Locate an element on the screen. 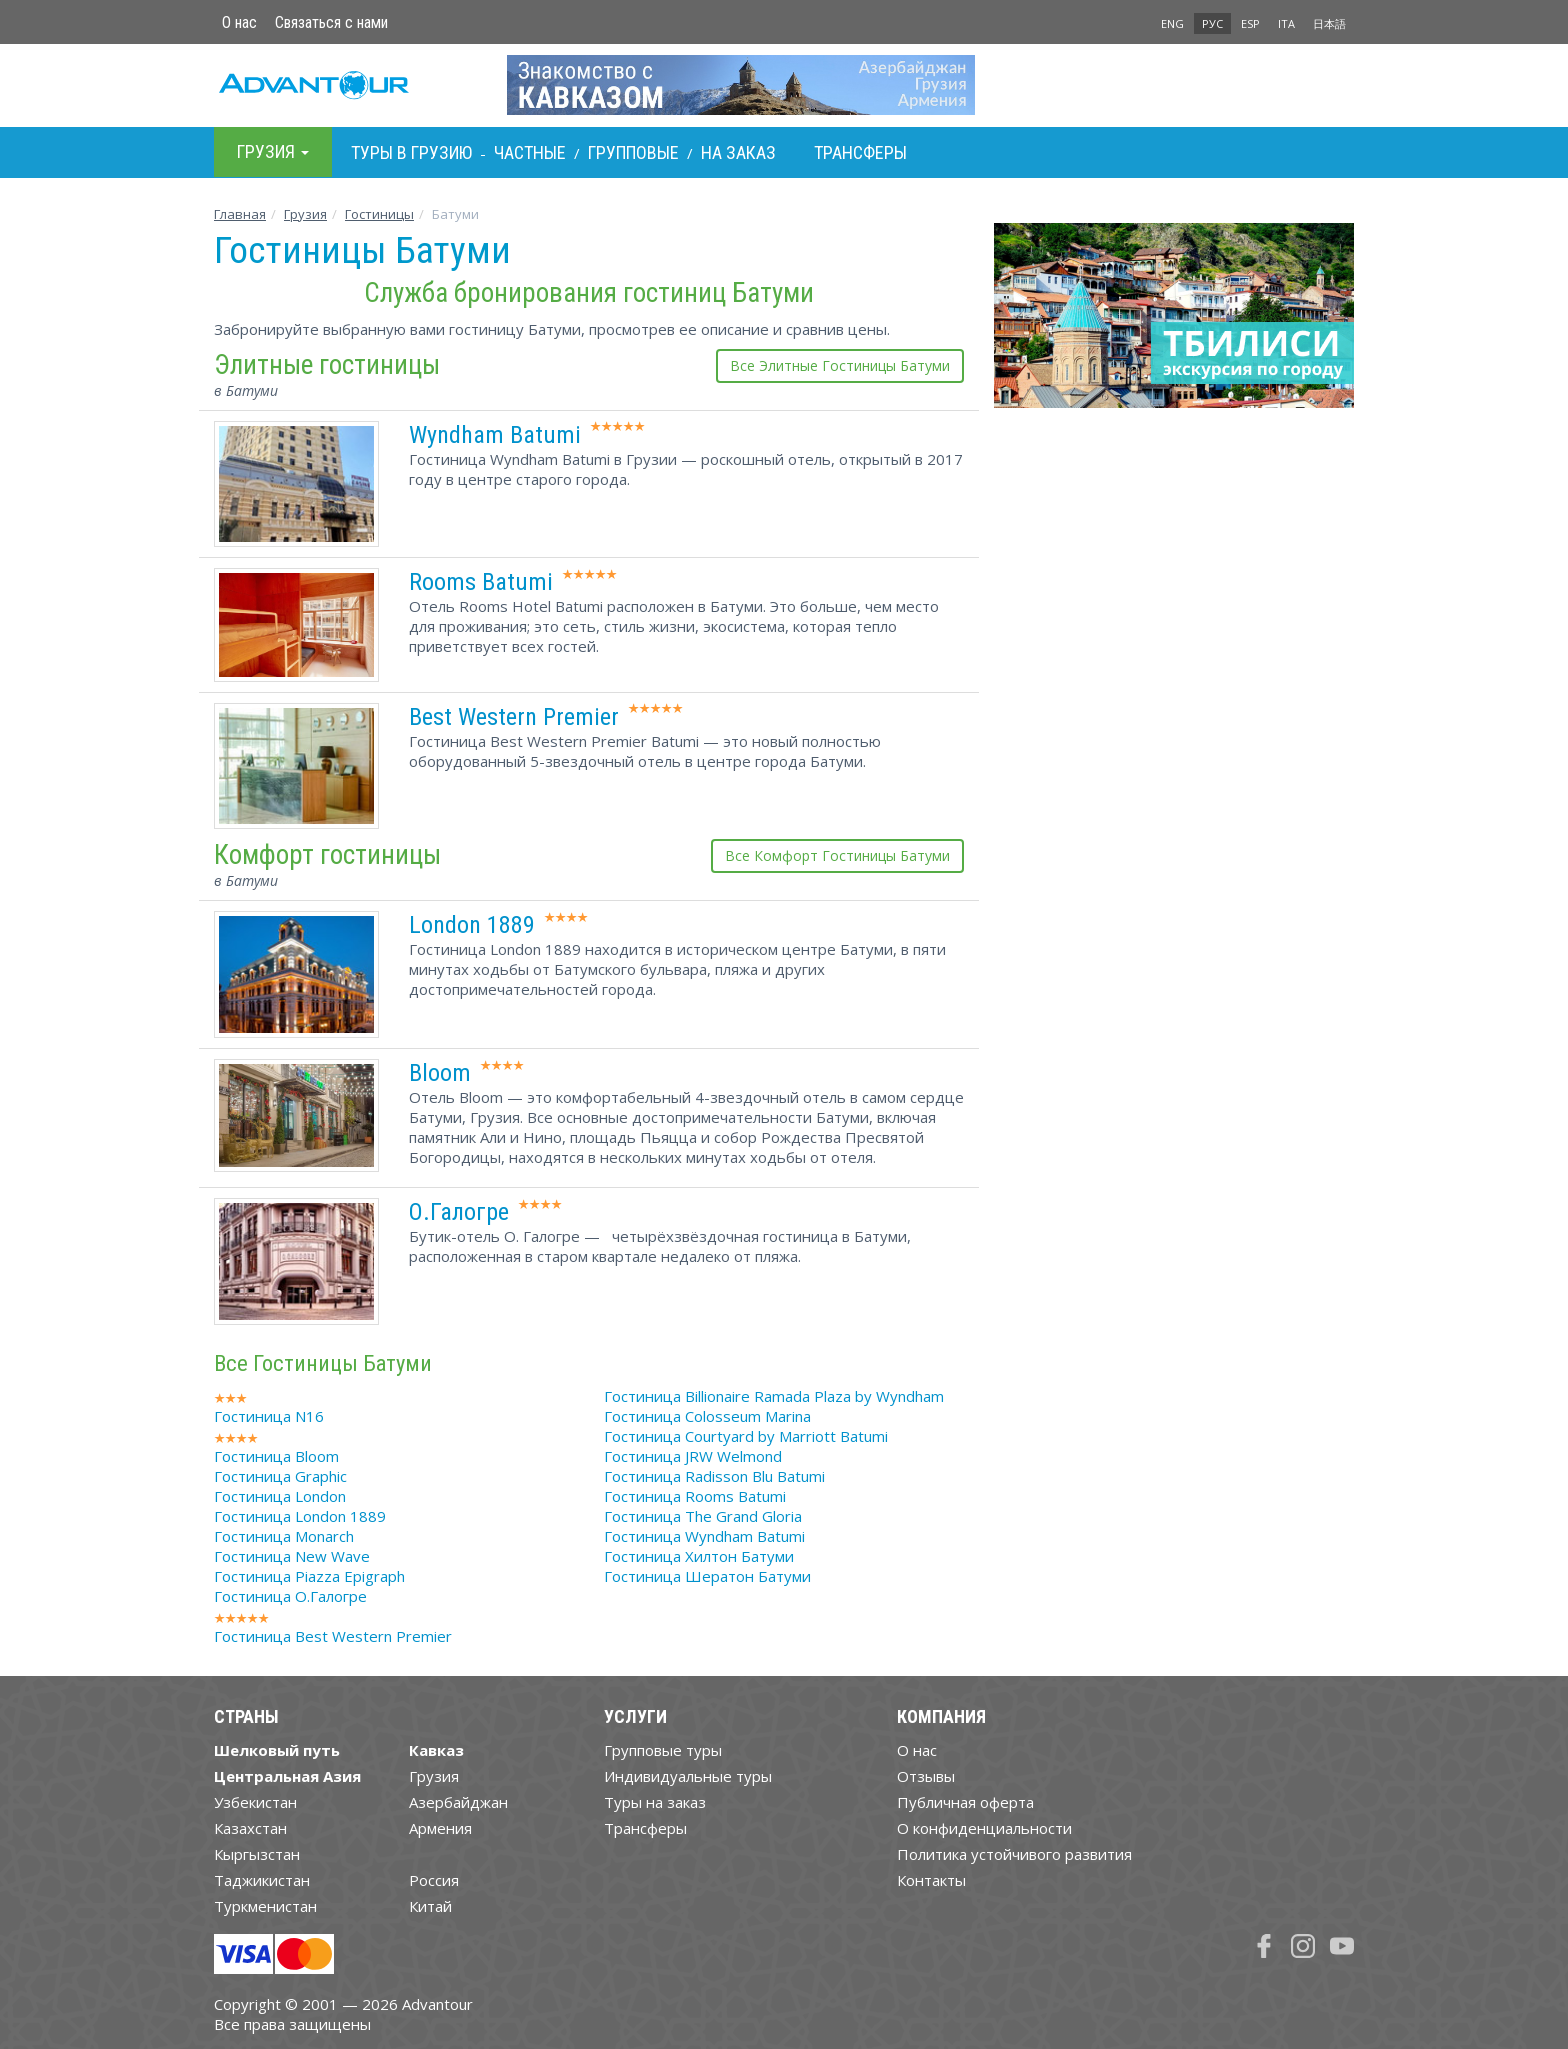  Гостиница London 1889 is located at coordinates (300, 1516).